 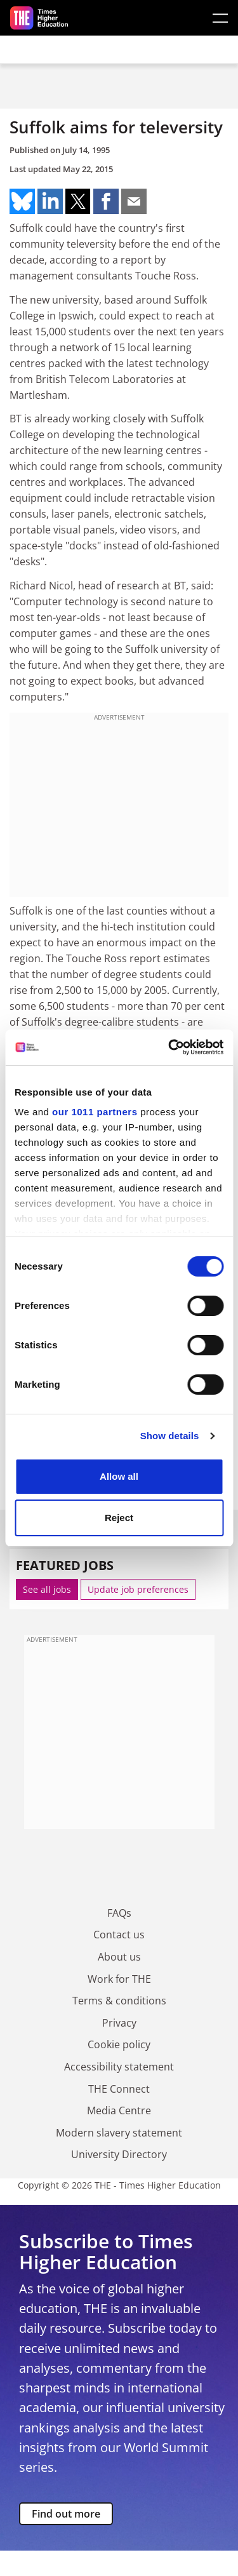 What do you see at coordinates (138, 1589) in the screenshot?
I see `Update job preferences` at bounding box center [138, 1589].